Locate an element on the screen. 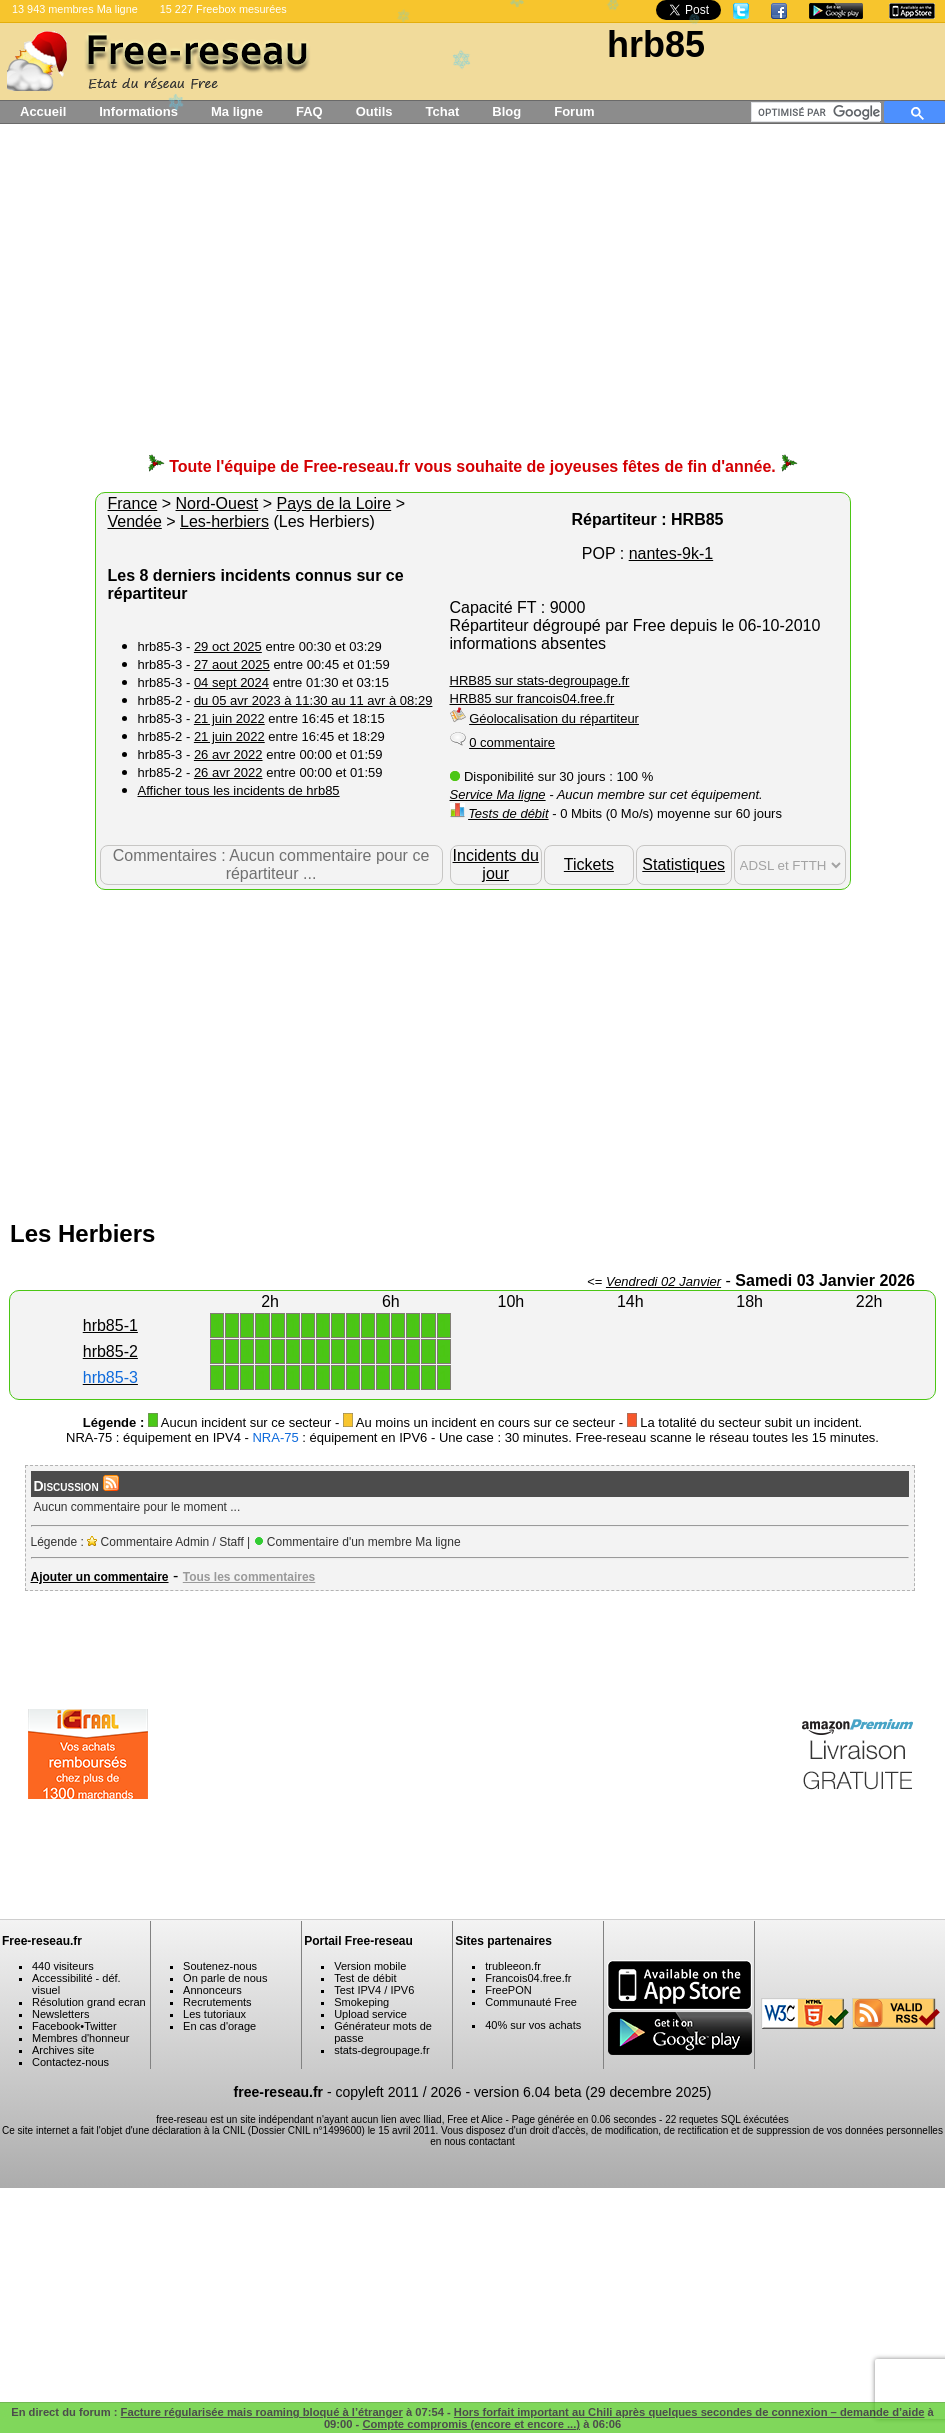 The image size is (945, 2433). Accueil is located at coordinates (43, 111).